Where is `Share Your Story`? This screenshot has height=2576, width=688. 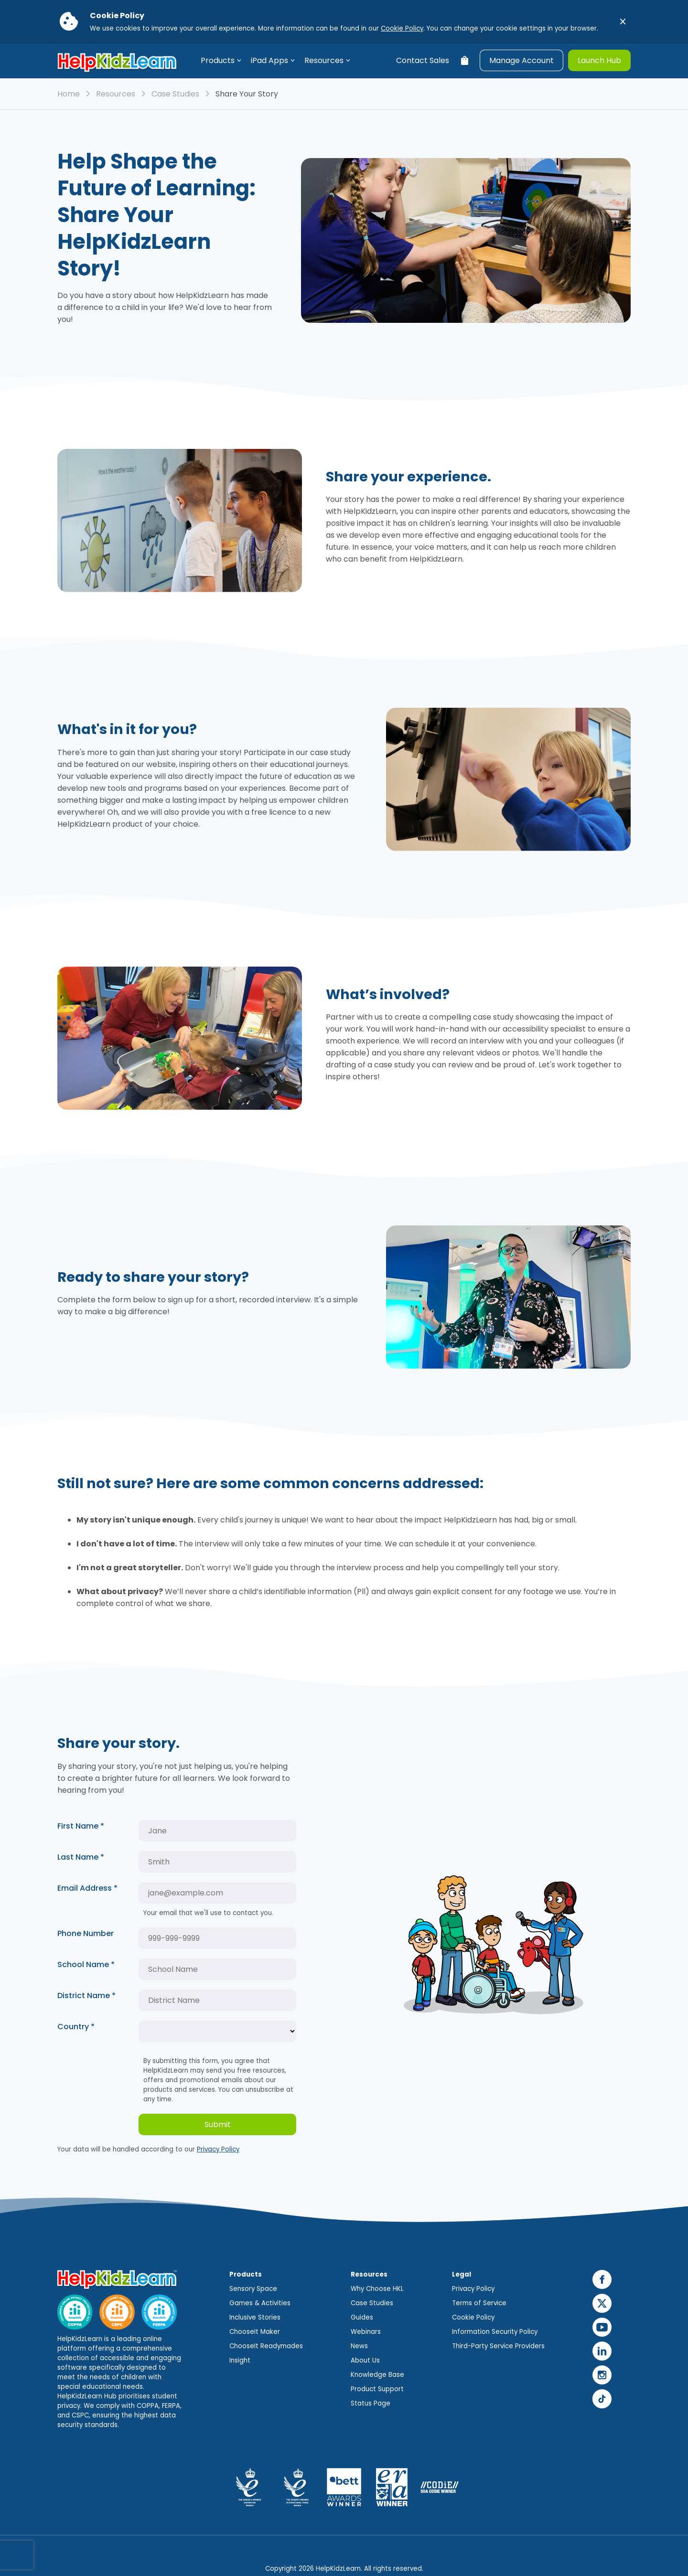 Share Your Story is located at coordinates (246, 93).